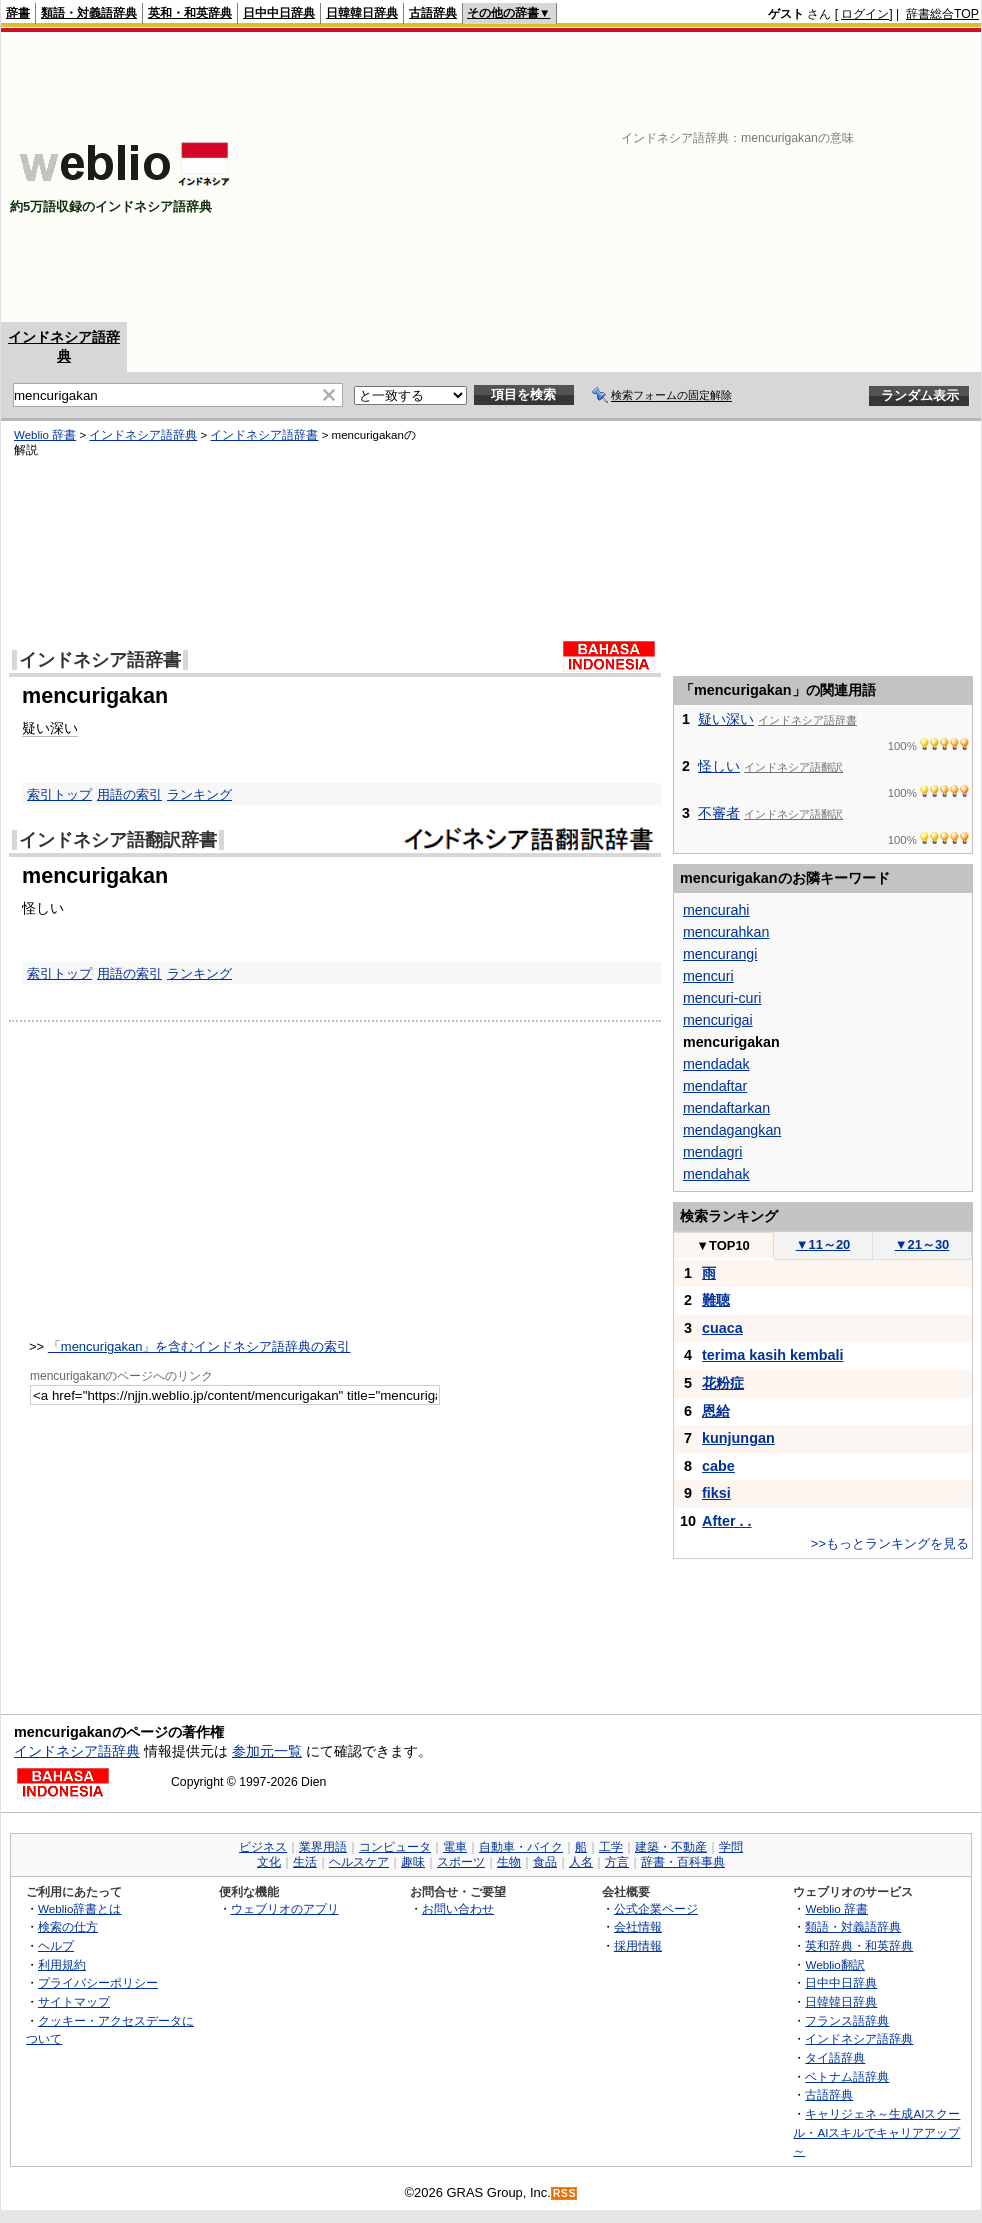 The height and width of the screenshot is (2223, 982). What do you see at coordinates (617, 1862) in the screenshot?
I see `方言` at bounding box center [617, 1862].